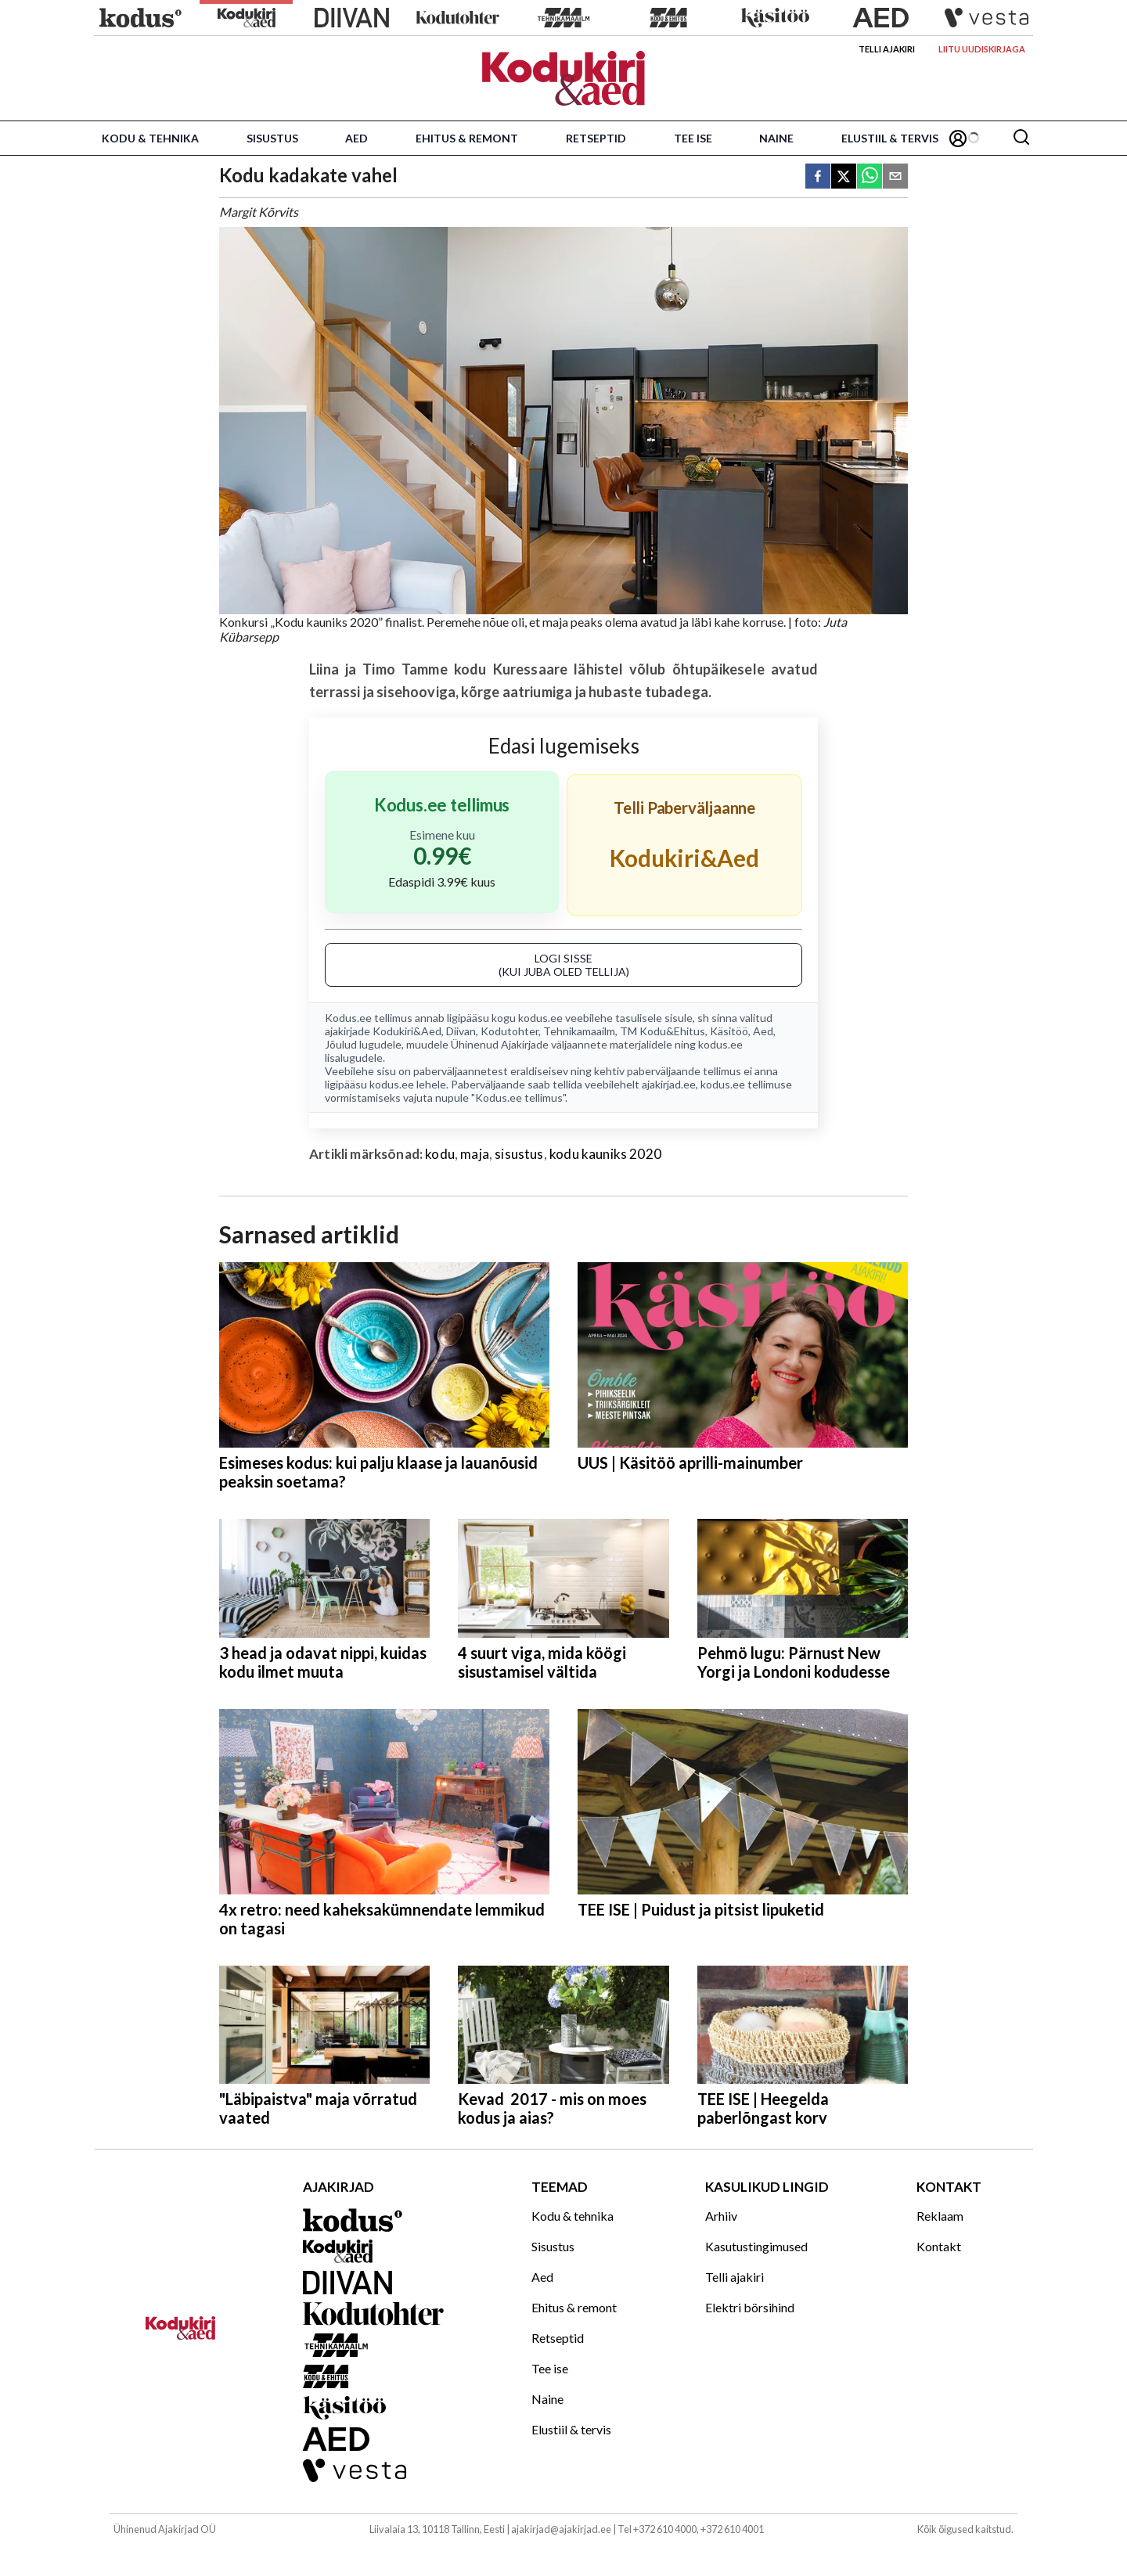 The width and height of the screenshot is (1127, 2576). I want to click on ajakirjad@ajakirjad.ee, so click(561, 2529).